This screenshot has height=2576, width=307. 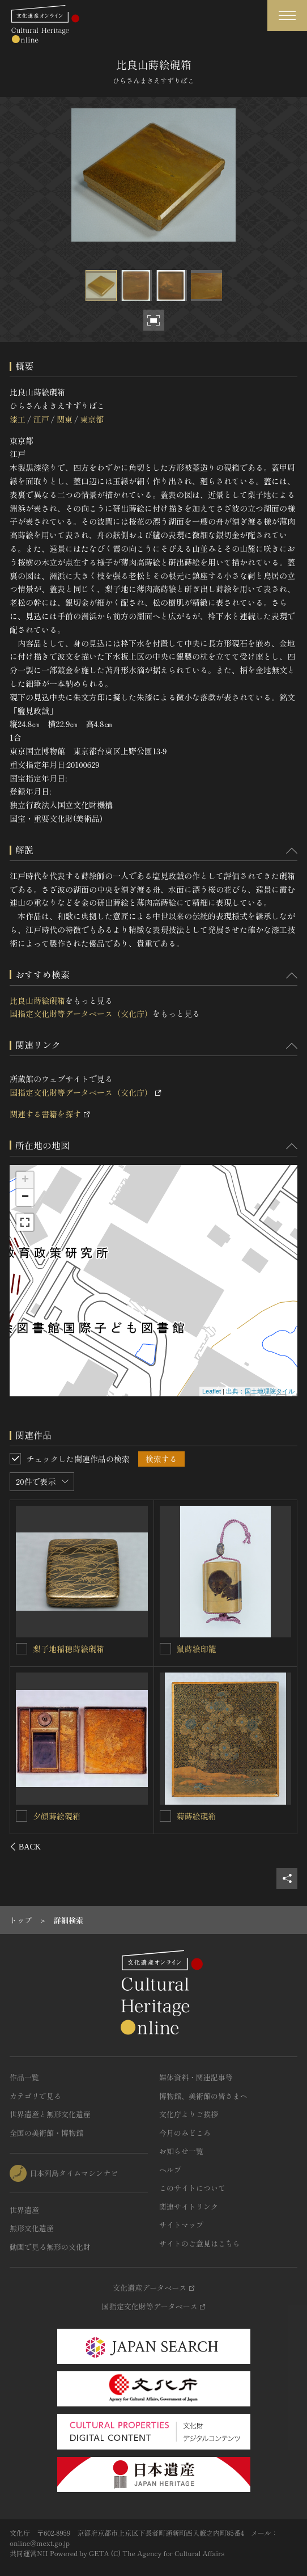 What do you see at coordinates (165, 1816) in the screenshot?
I see `[榊馬蒔絵印籠を連想検索の対象にする]` at bounding box center [165, 1816].